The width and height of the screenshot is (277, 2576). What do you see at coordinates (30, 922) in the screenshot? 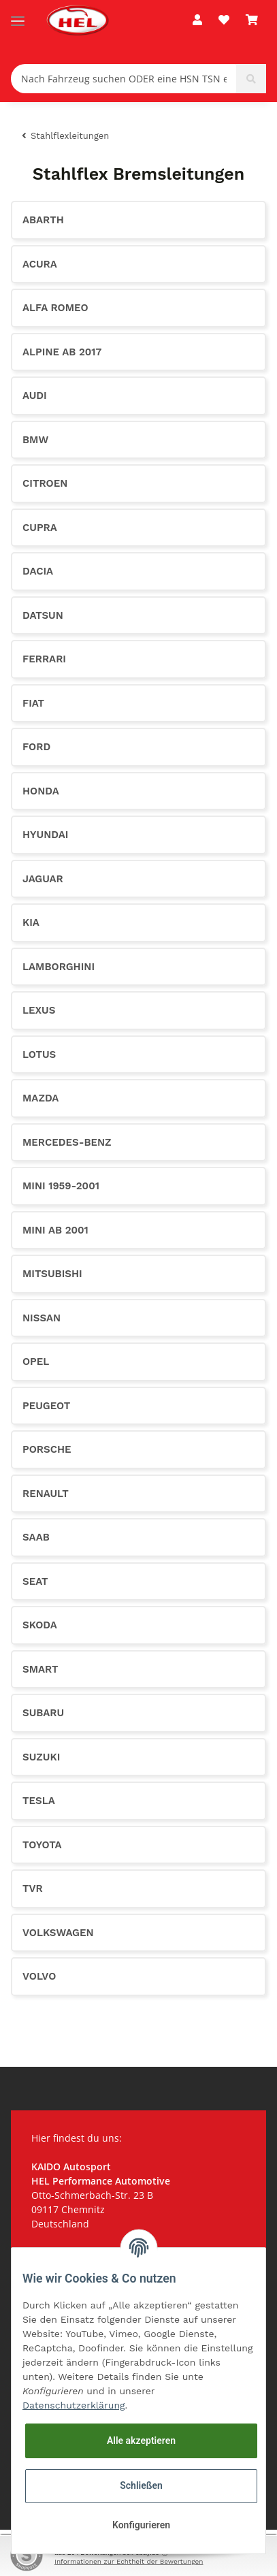
I see `KIA` at bounding box center [30, 922].